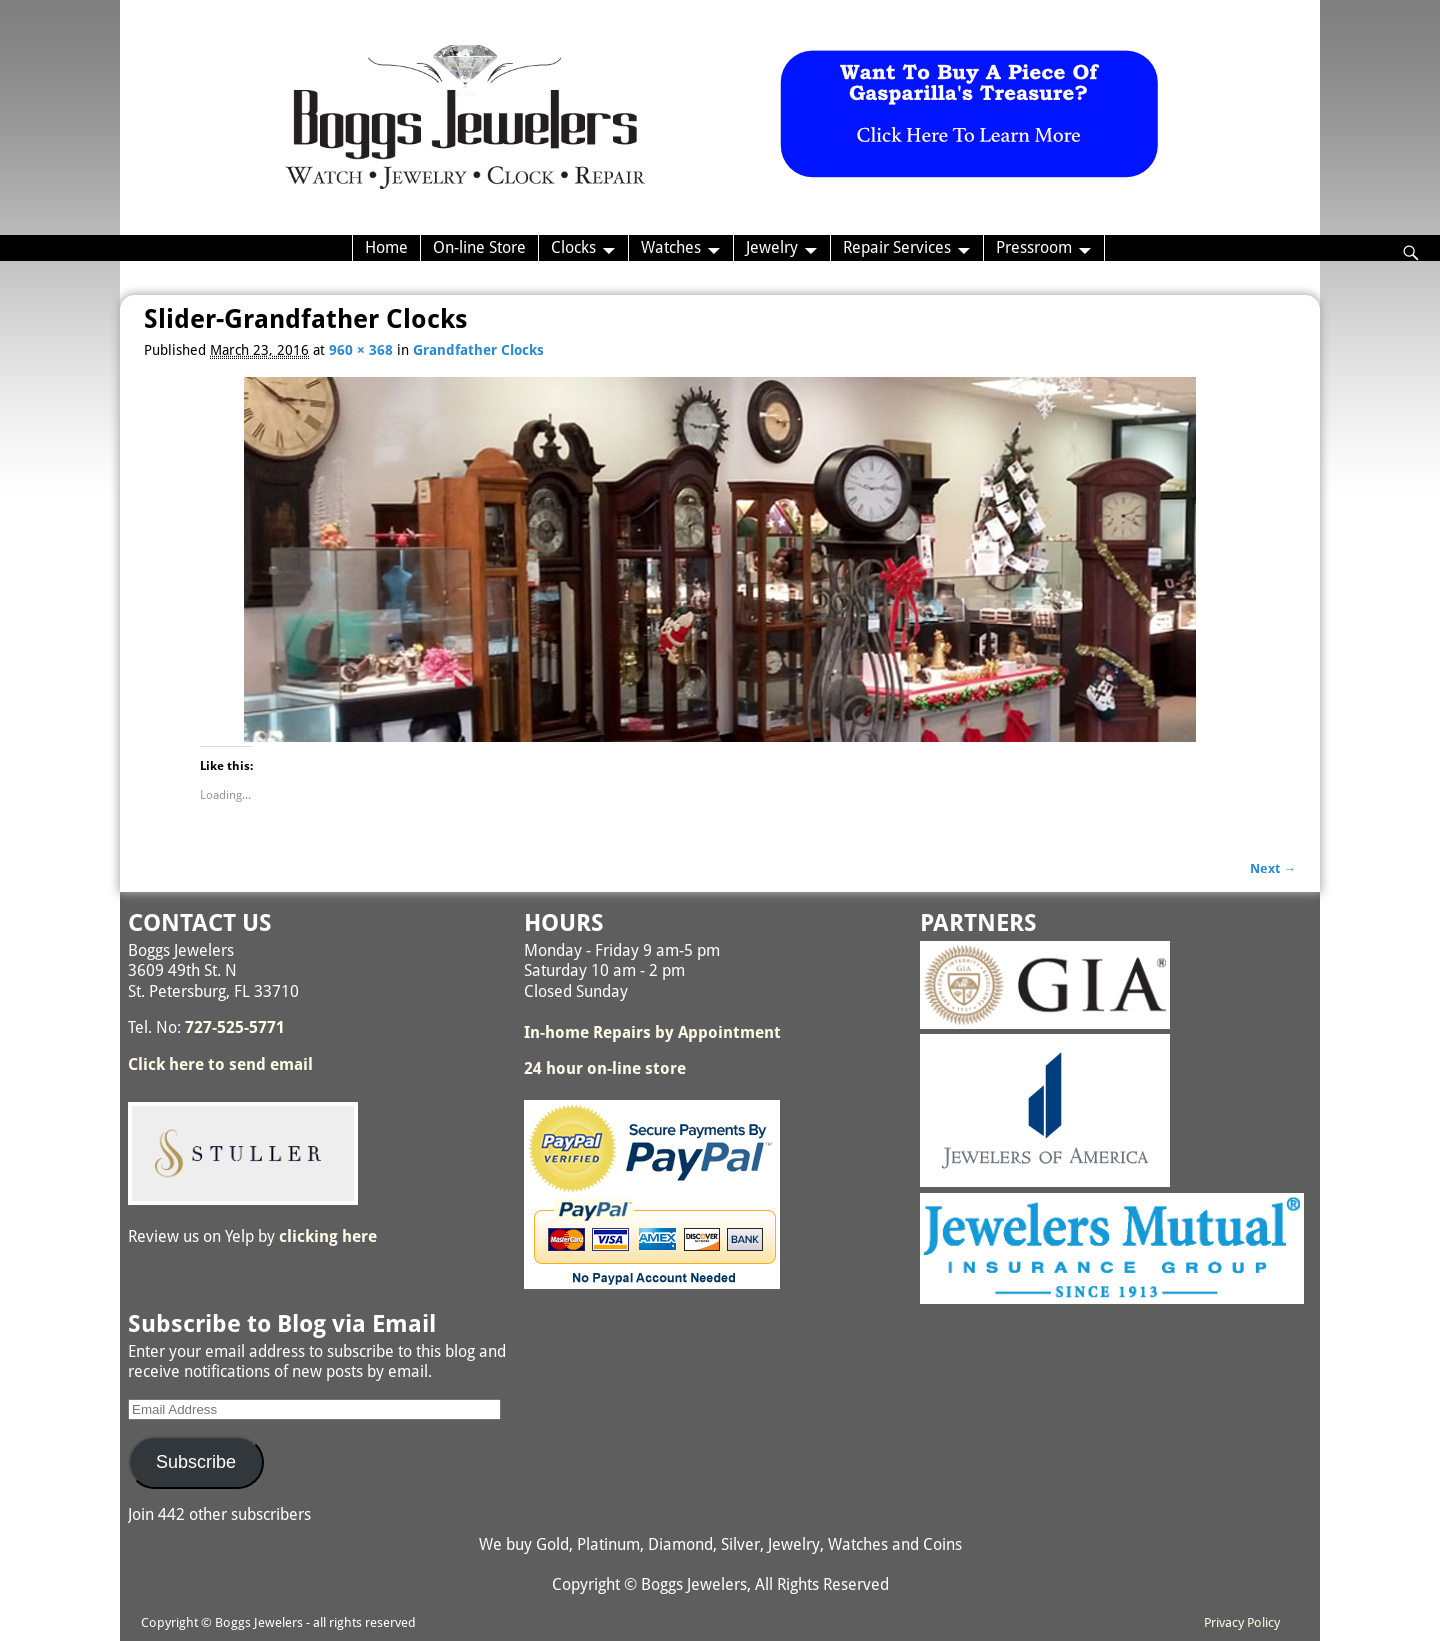 This screenshot has height=1641, width=1440. What do you see at coordinates (897, 247) in the screenshot?
I see `Repair Services` at bounding box center [897, 247].